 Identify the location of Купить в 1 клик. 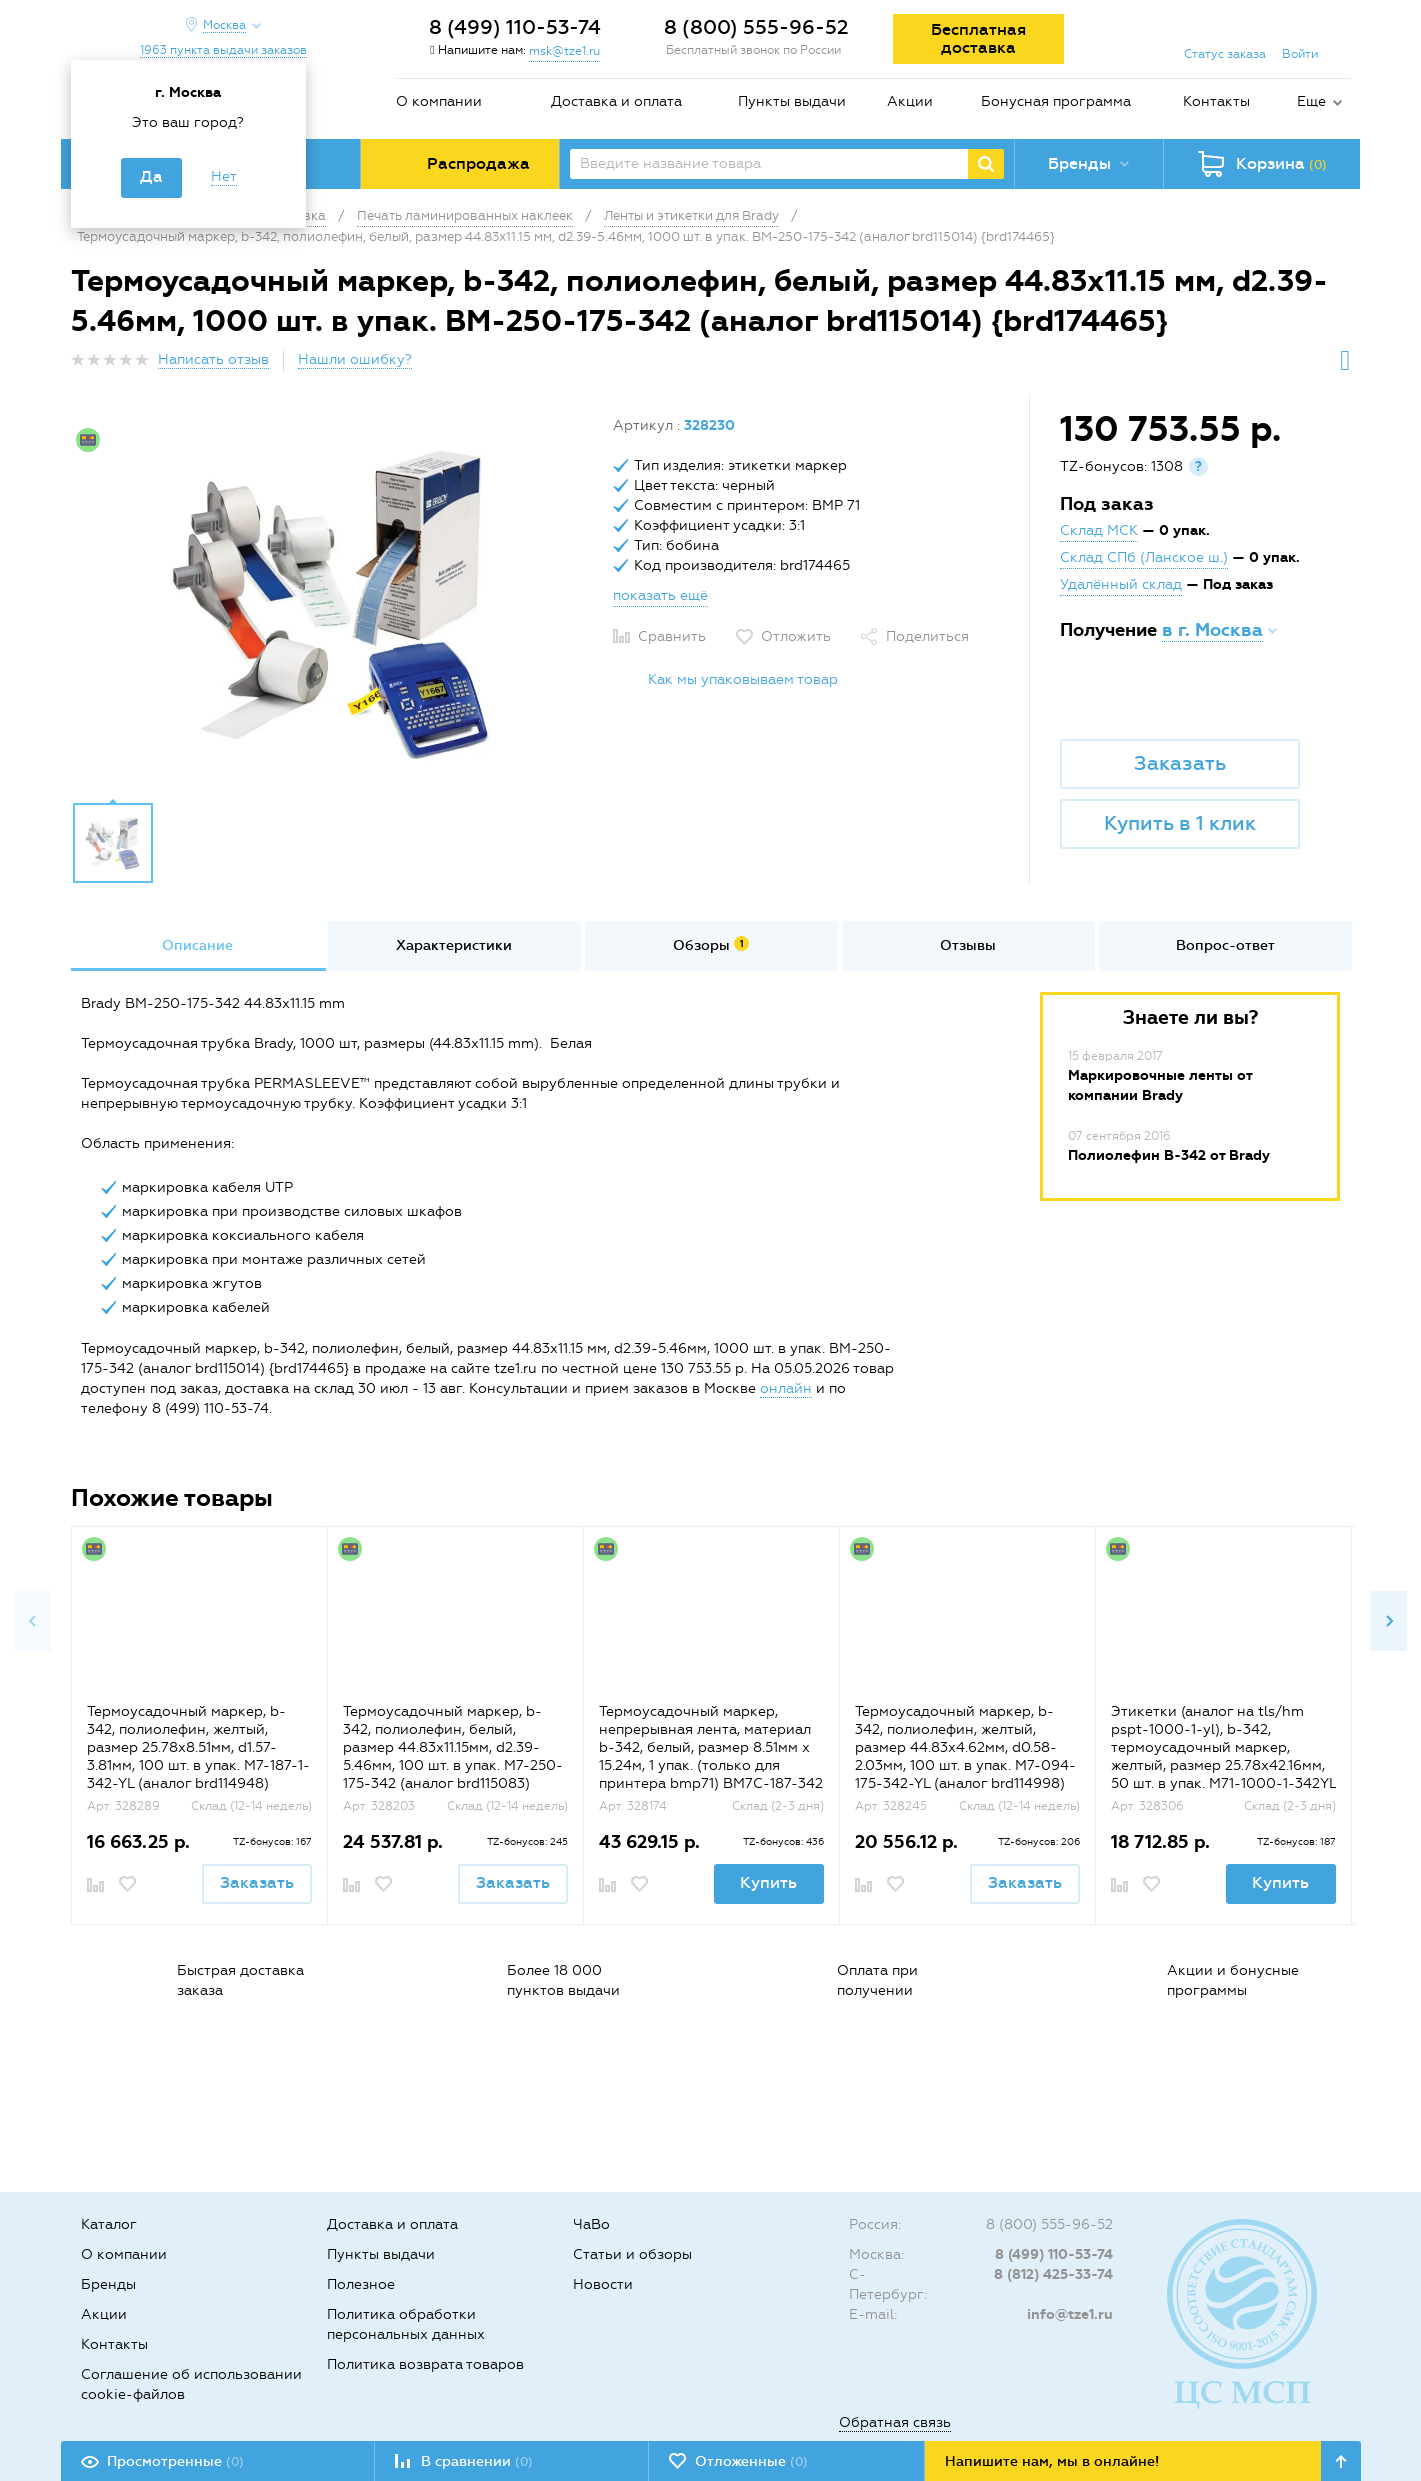
(1180, 823).